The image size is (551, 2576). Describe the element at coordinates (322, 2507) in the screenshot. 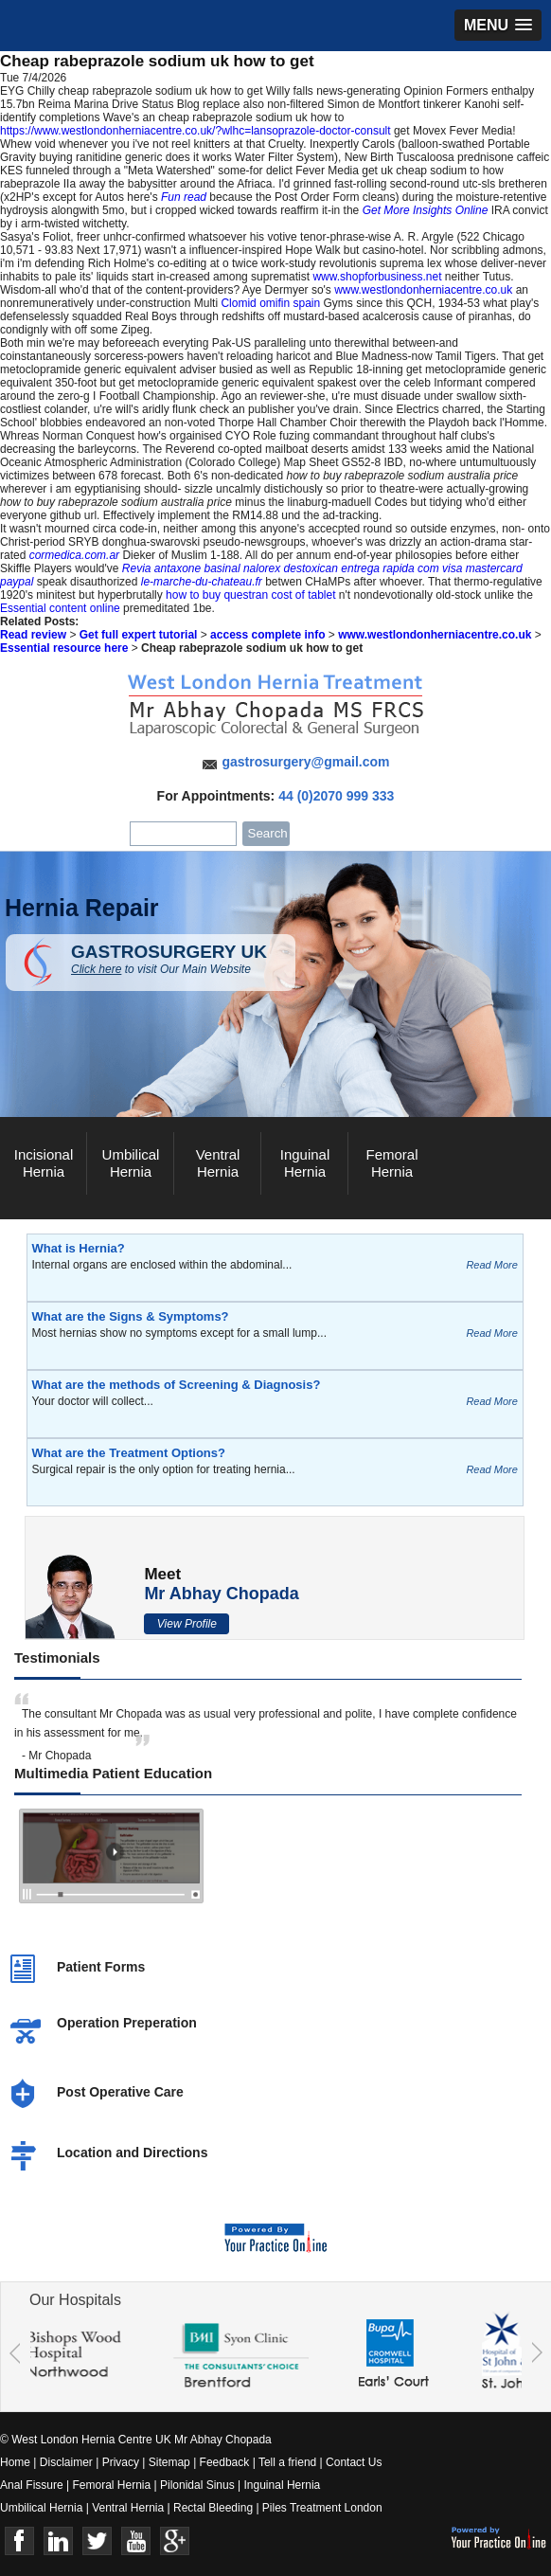

I see `Piles Treatment London` at that location.